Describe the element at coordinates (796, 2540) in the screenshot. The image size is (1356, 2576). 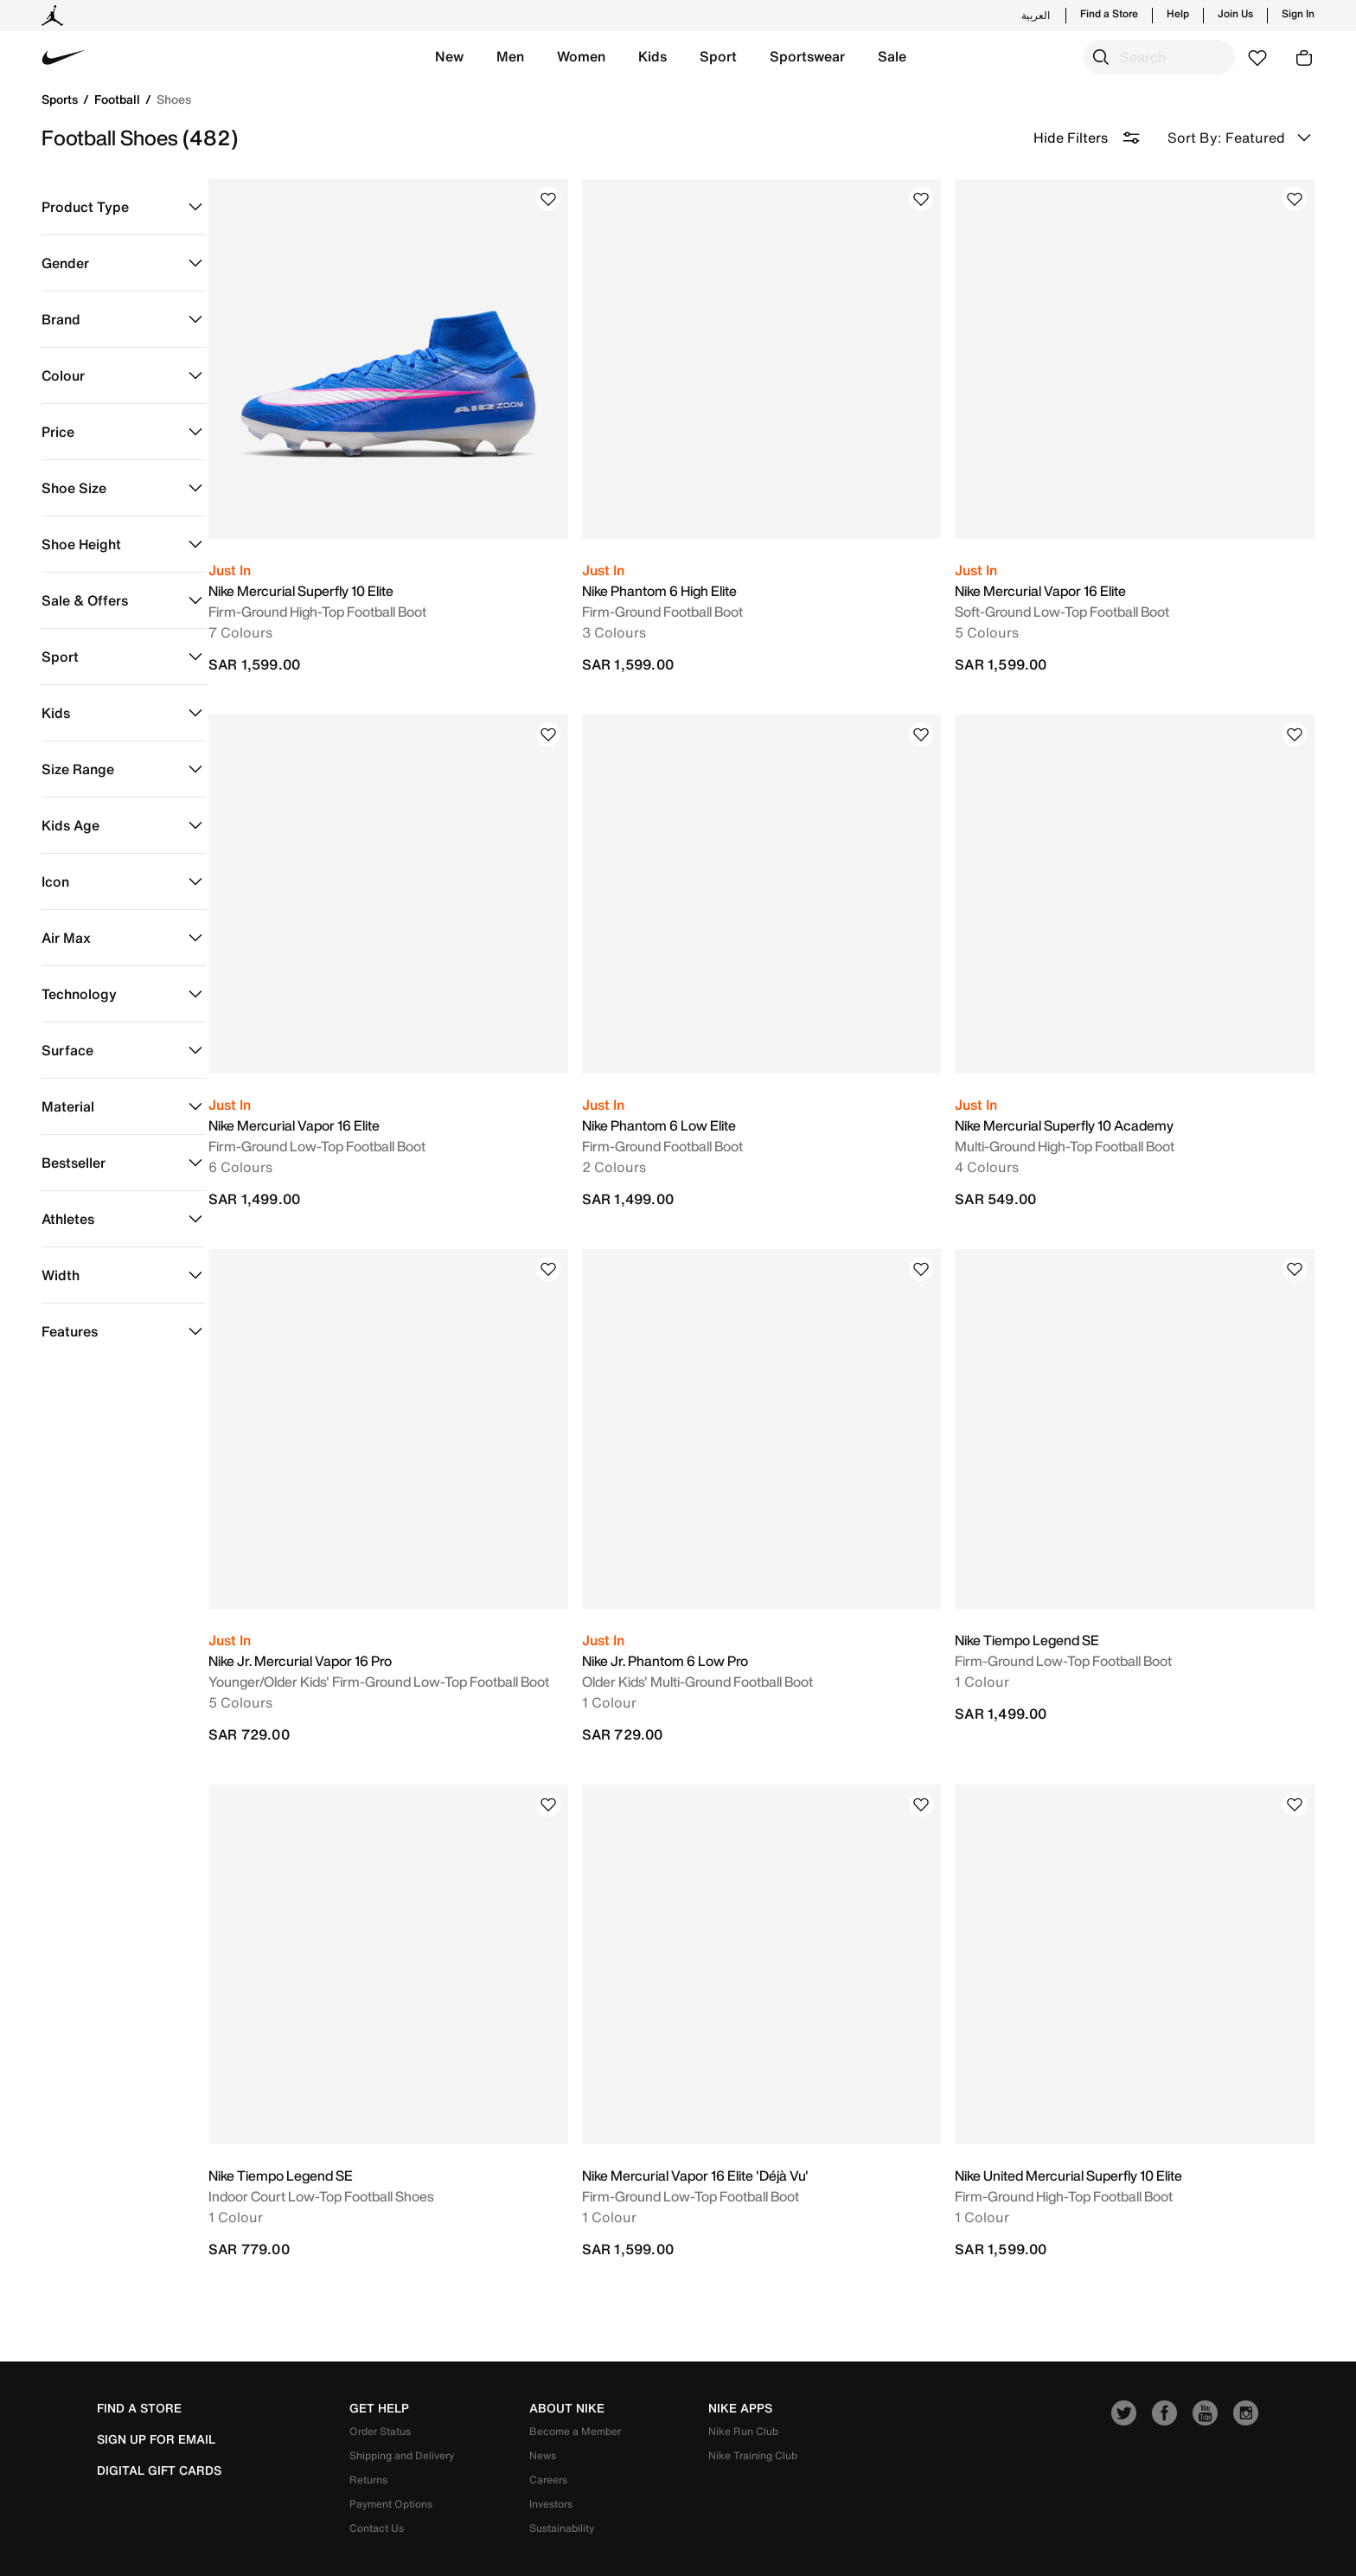
I see `Terms of Use` at that location.